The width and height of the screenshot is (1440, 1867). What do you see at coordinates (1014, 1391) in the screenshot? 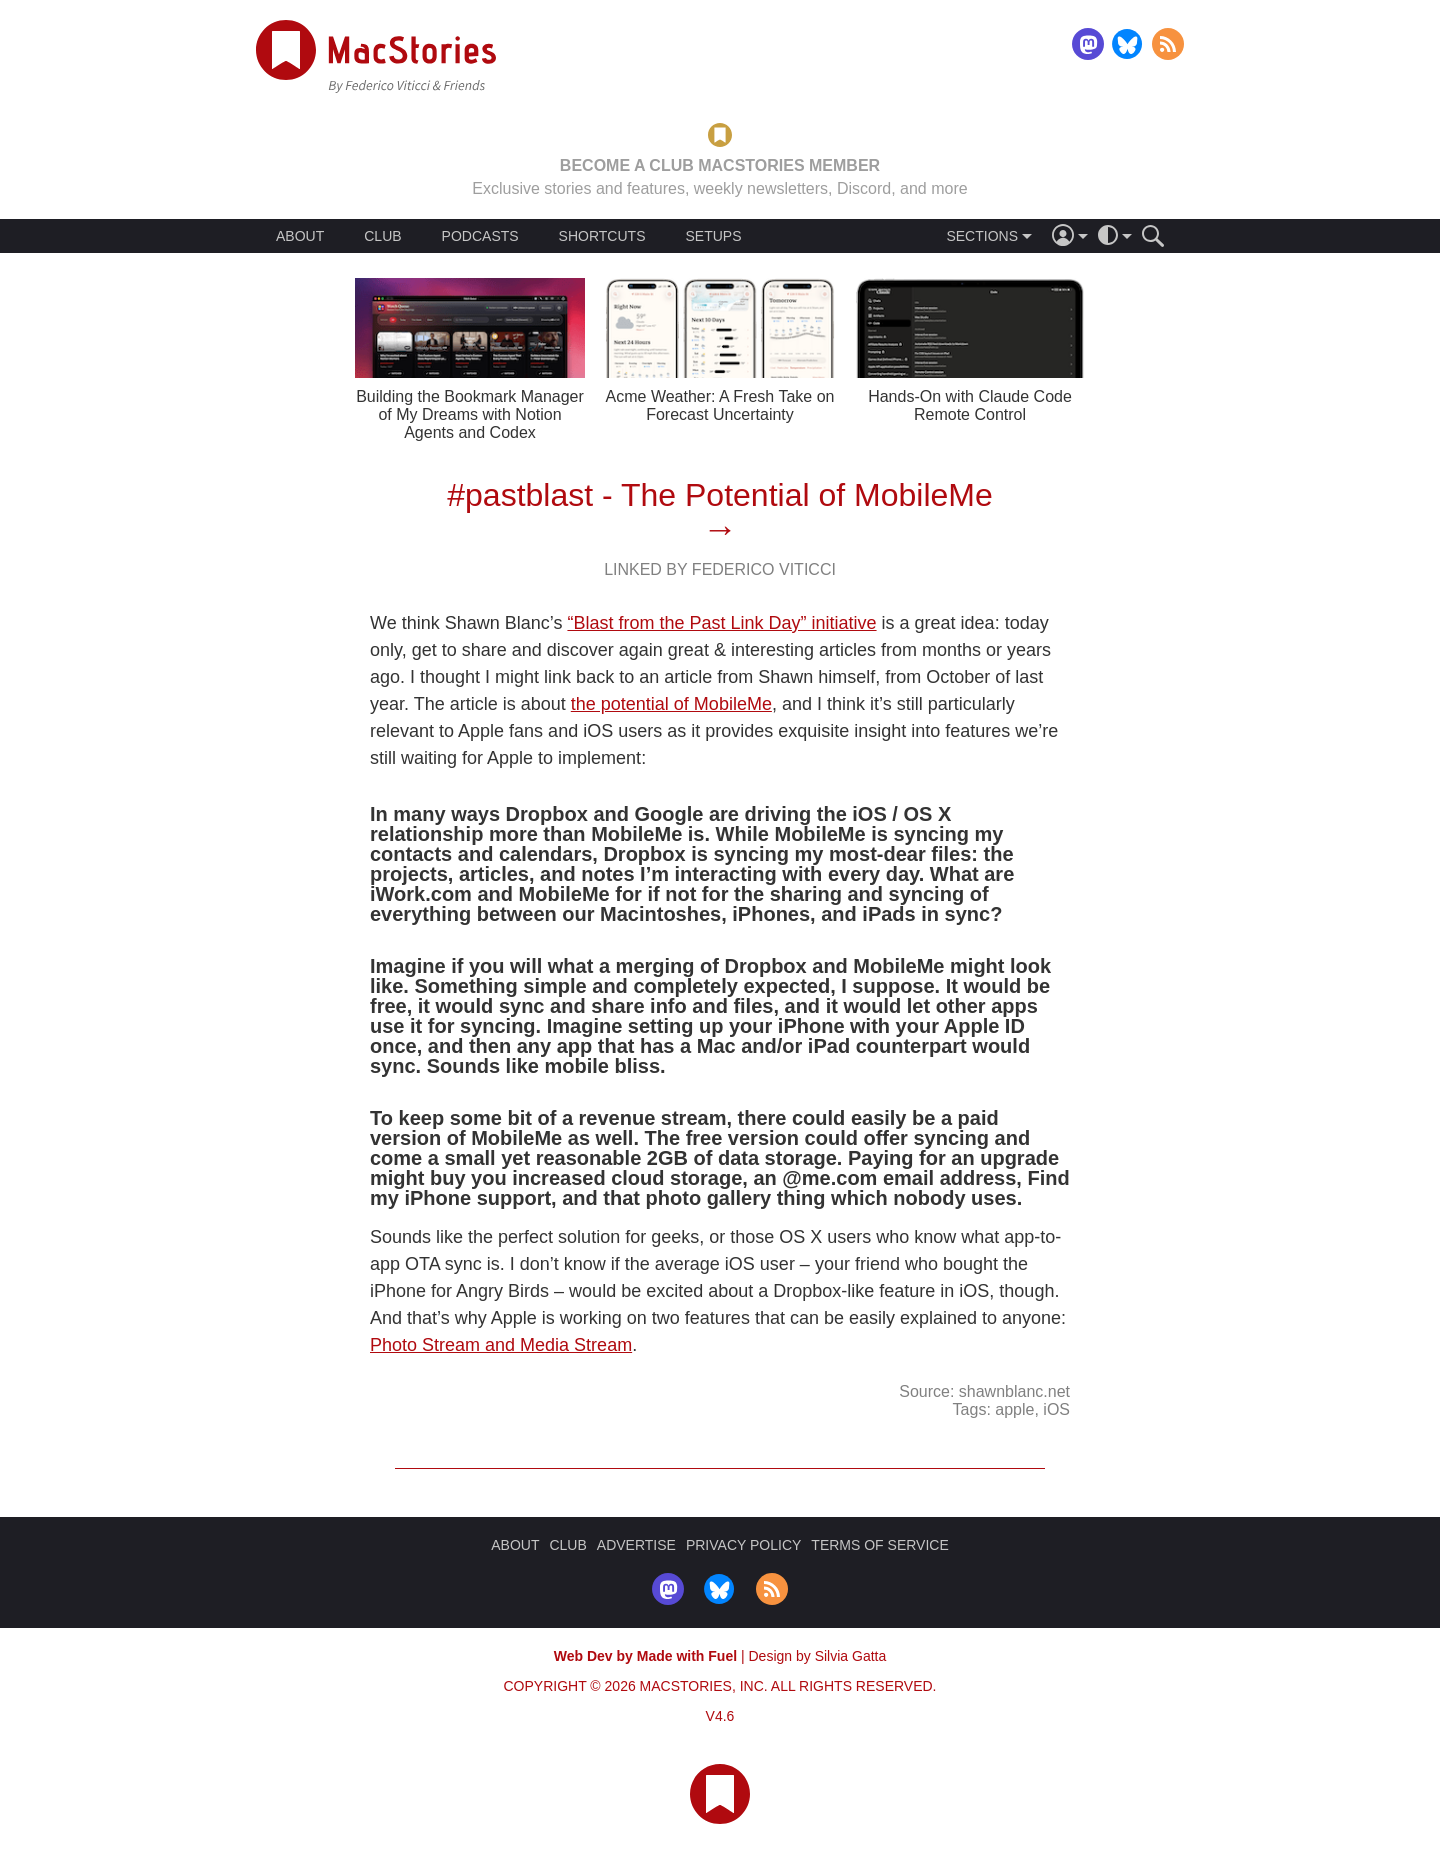
I see `shawnblanc.net` at bounding box center [1014, 1391].